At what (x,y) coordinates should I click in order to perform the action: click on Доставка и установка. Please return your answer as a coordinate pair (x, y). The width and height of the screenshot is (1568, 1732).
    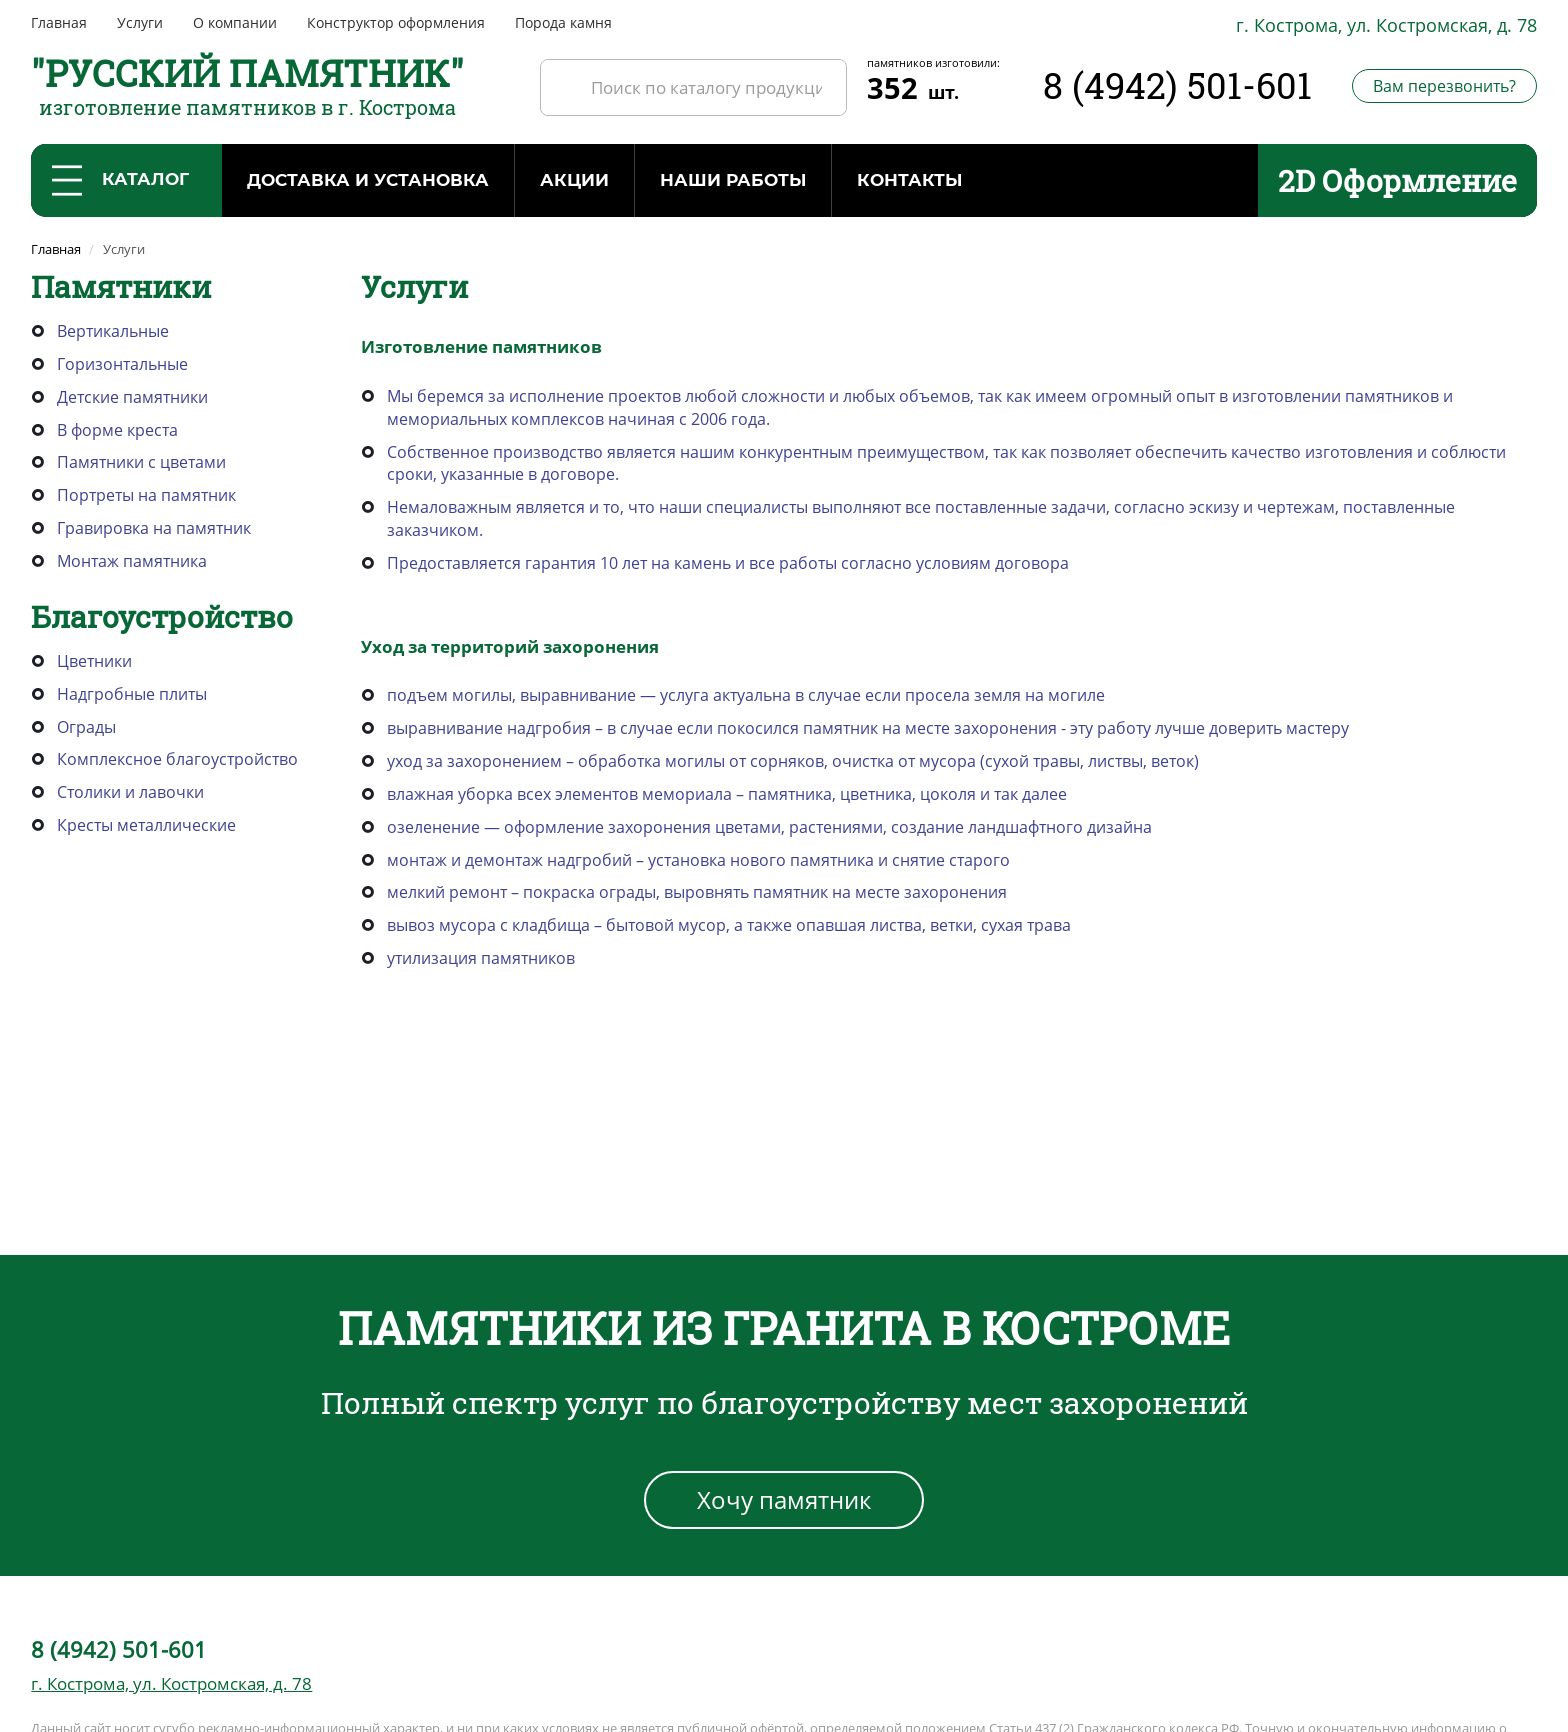
    Looking at the image, I should click on (368, 180).